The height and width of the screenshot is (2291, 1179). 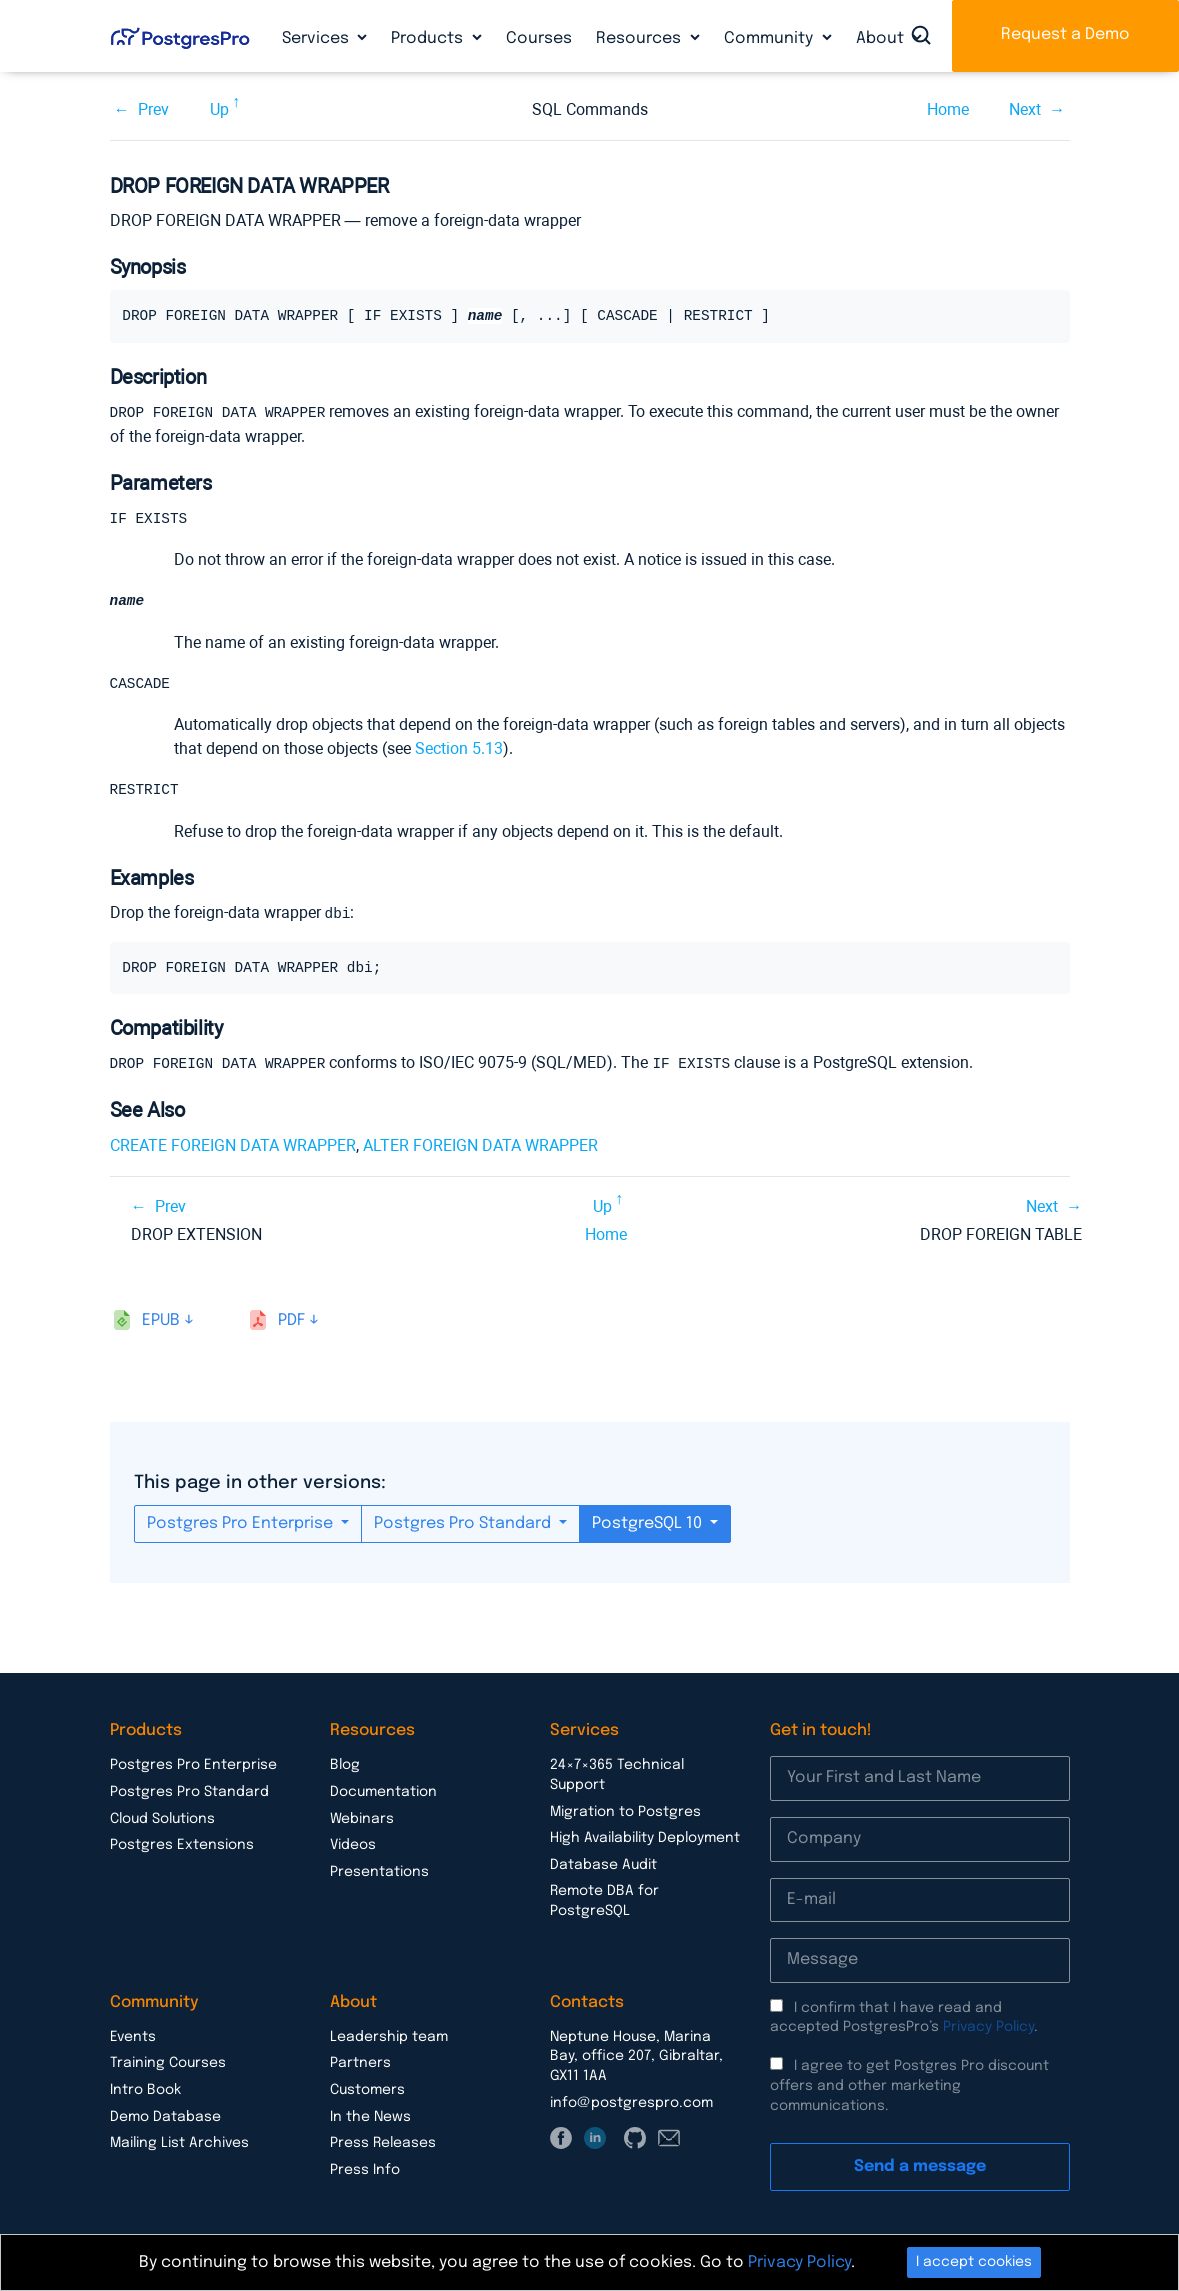 I want to click on I agree to get Postgres Pro discount offers and other marketing communications., so click(x=909, y=2086).